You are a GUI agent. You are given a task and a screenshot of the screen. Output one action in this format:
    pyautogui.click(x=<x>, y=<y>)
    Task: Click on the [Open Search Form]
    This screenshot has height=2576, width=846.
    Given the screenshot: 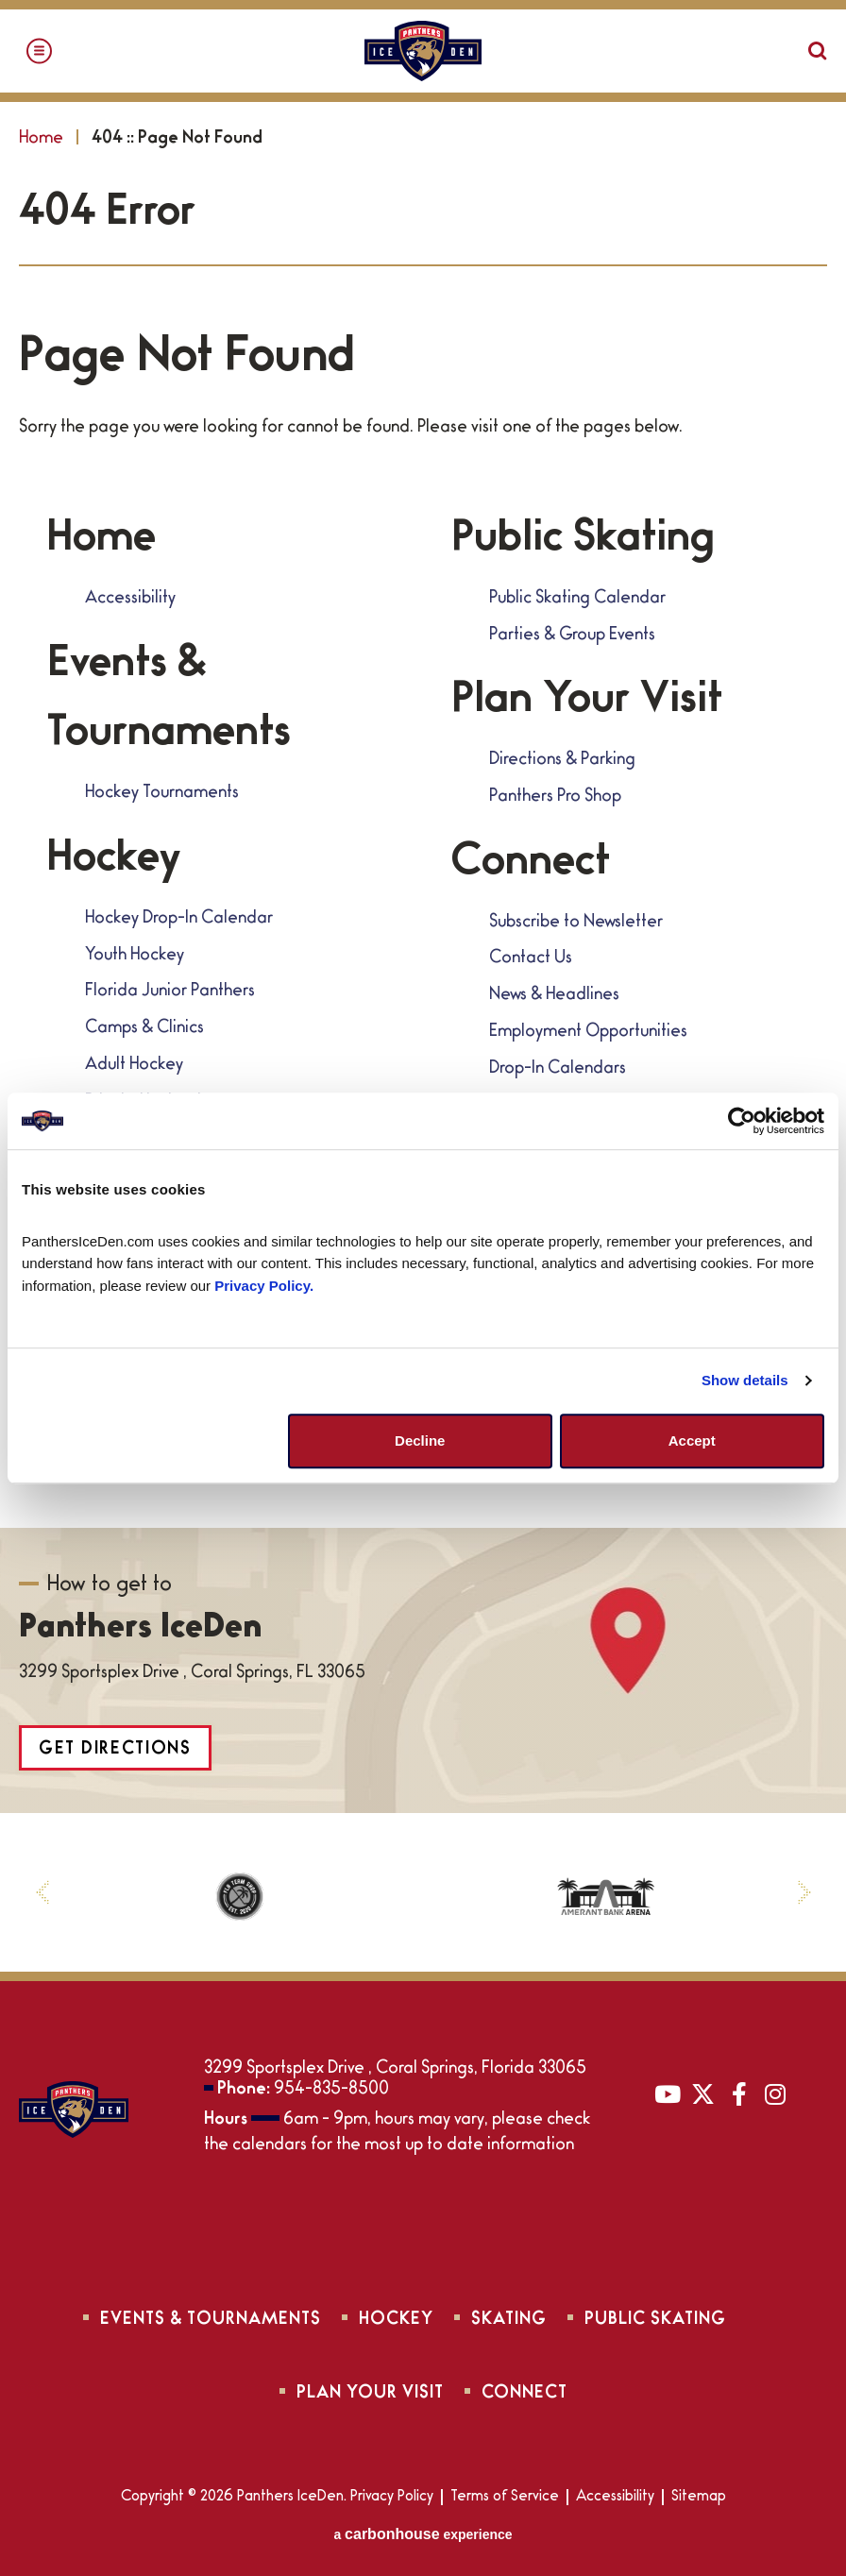 What is the action you would take?
    pyautogui.click(x=817, y=51)
    